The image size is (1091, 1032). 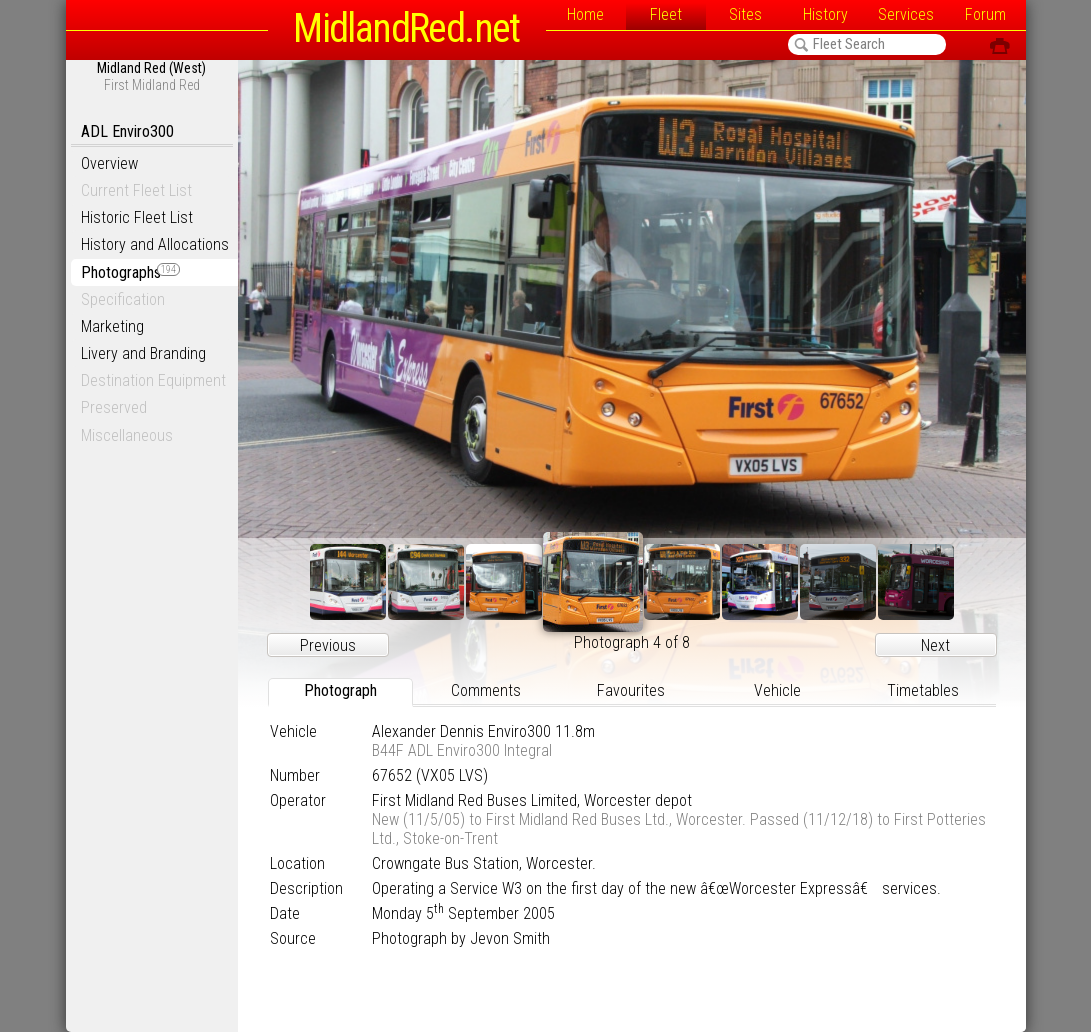 What do you see at coordinates (666, 14) in the screenshot?
I see `Fleet` at bounding box center [666, 14].